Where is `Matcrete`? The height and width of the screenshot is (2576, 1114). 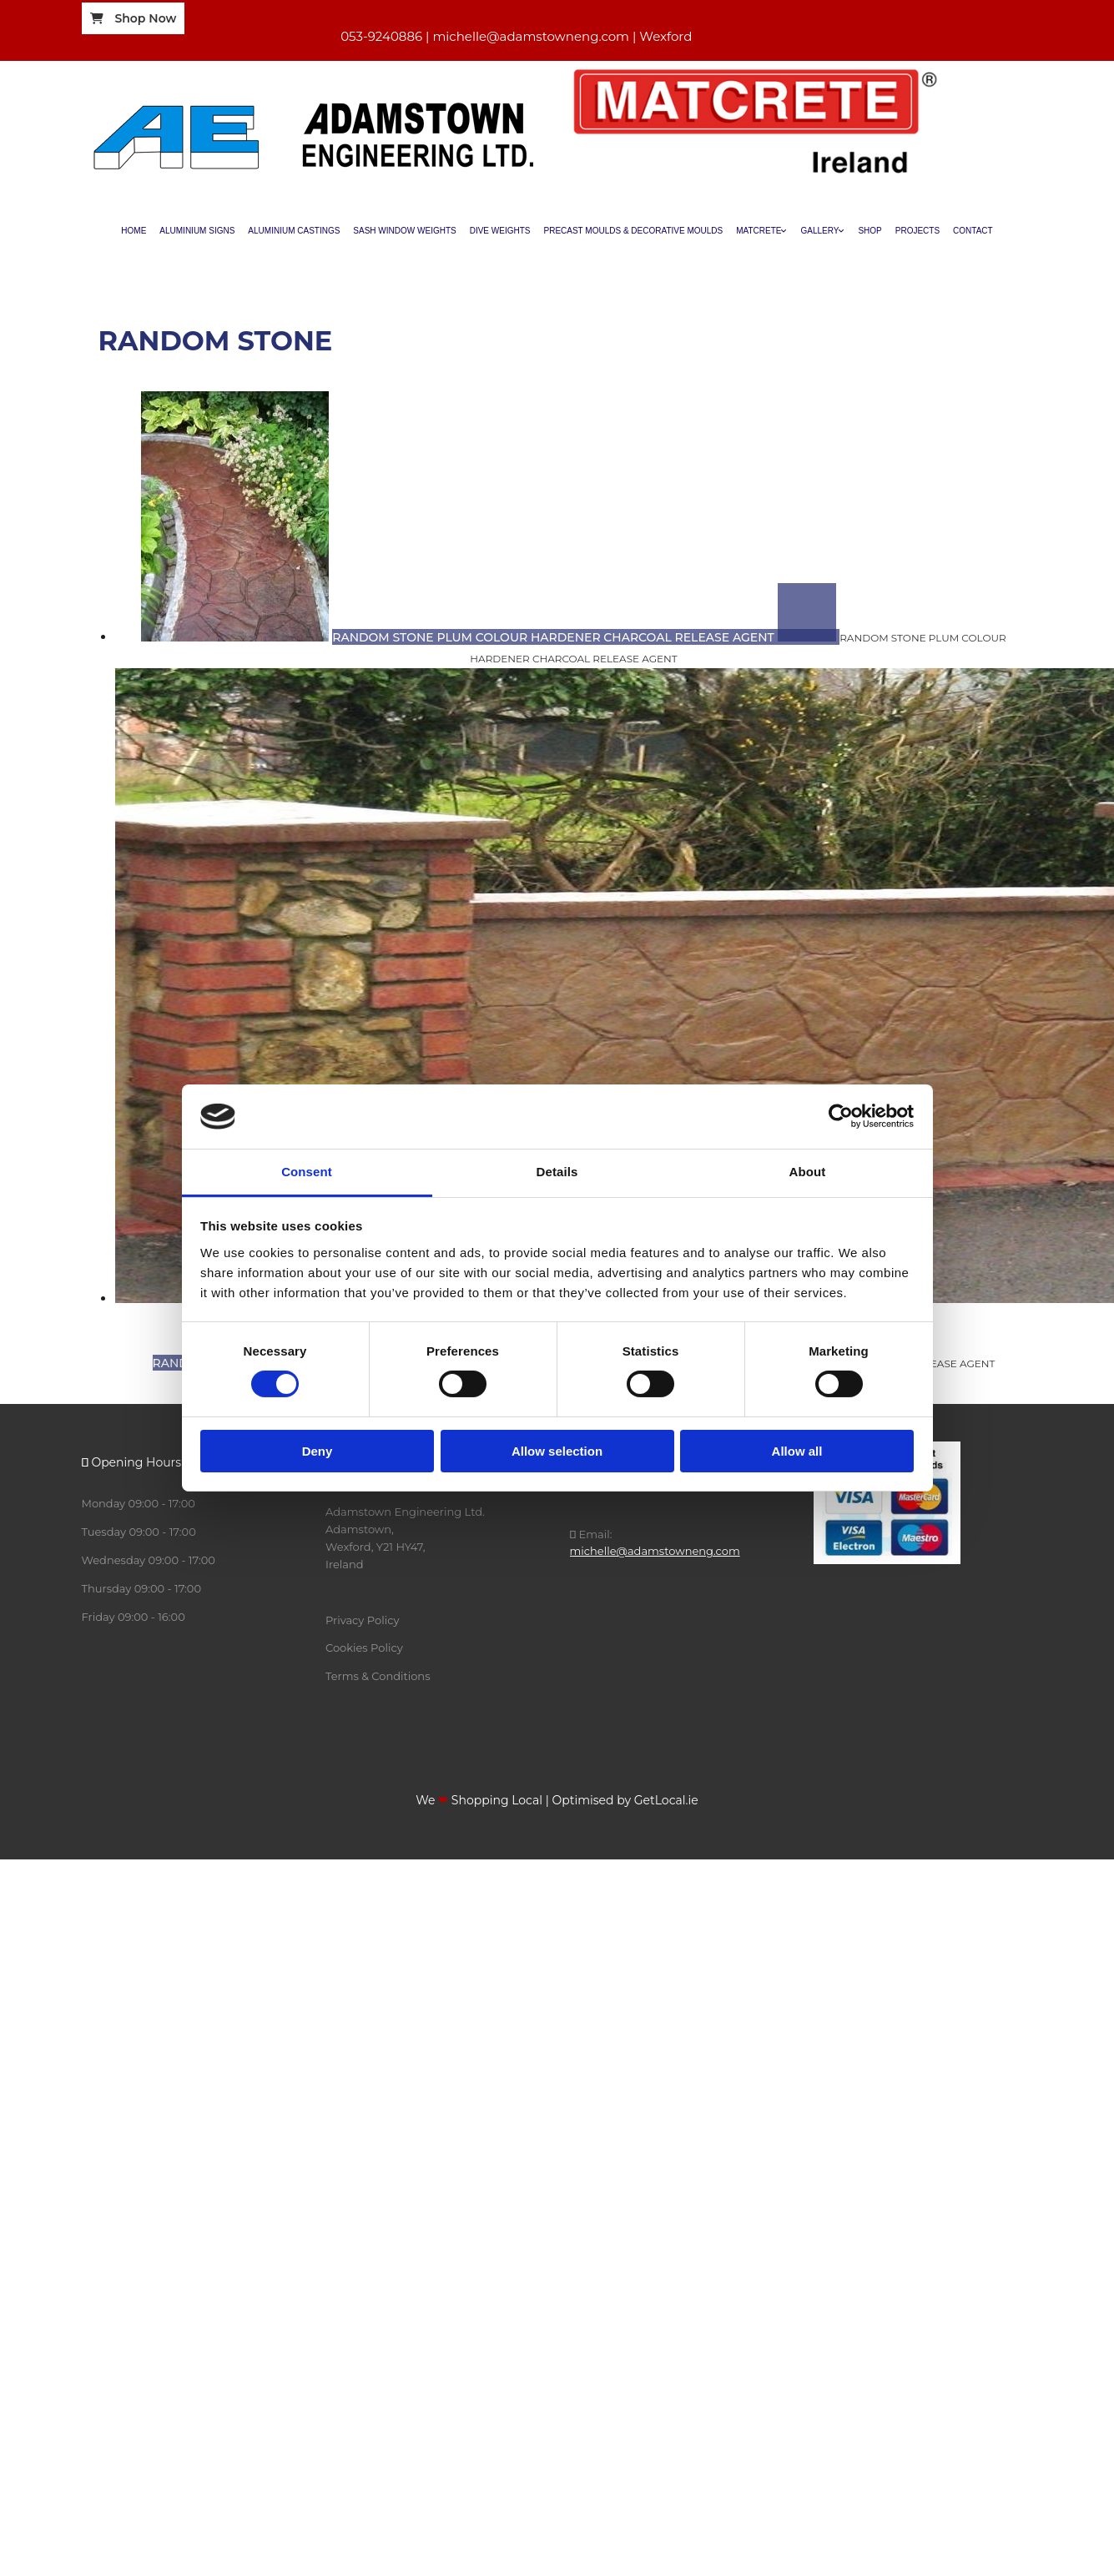
Matcrete is located at coordinates (758, 230).